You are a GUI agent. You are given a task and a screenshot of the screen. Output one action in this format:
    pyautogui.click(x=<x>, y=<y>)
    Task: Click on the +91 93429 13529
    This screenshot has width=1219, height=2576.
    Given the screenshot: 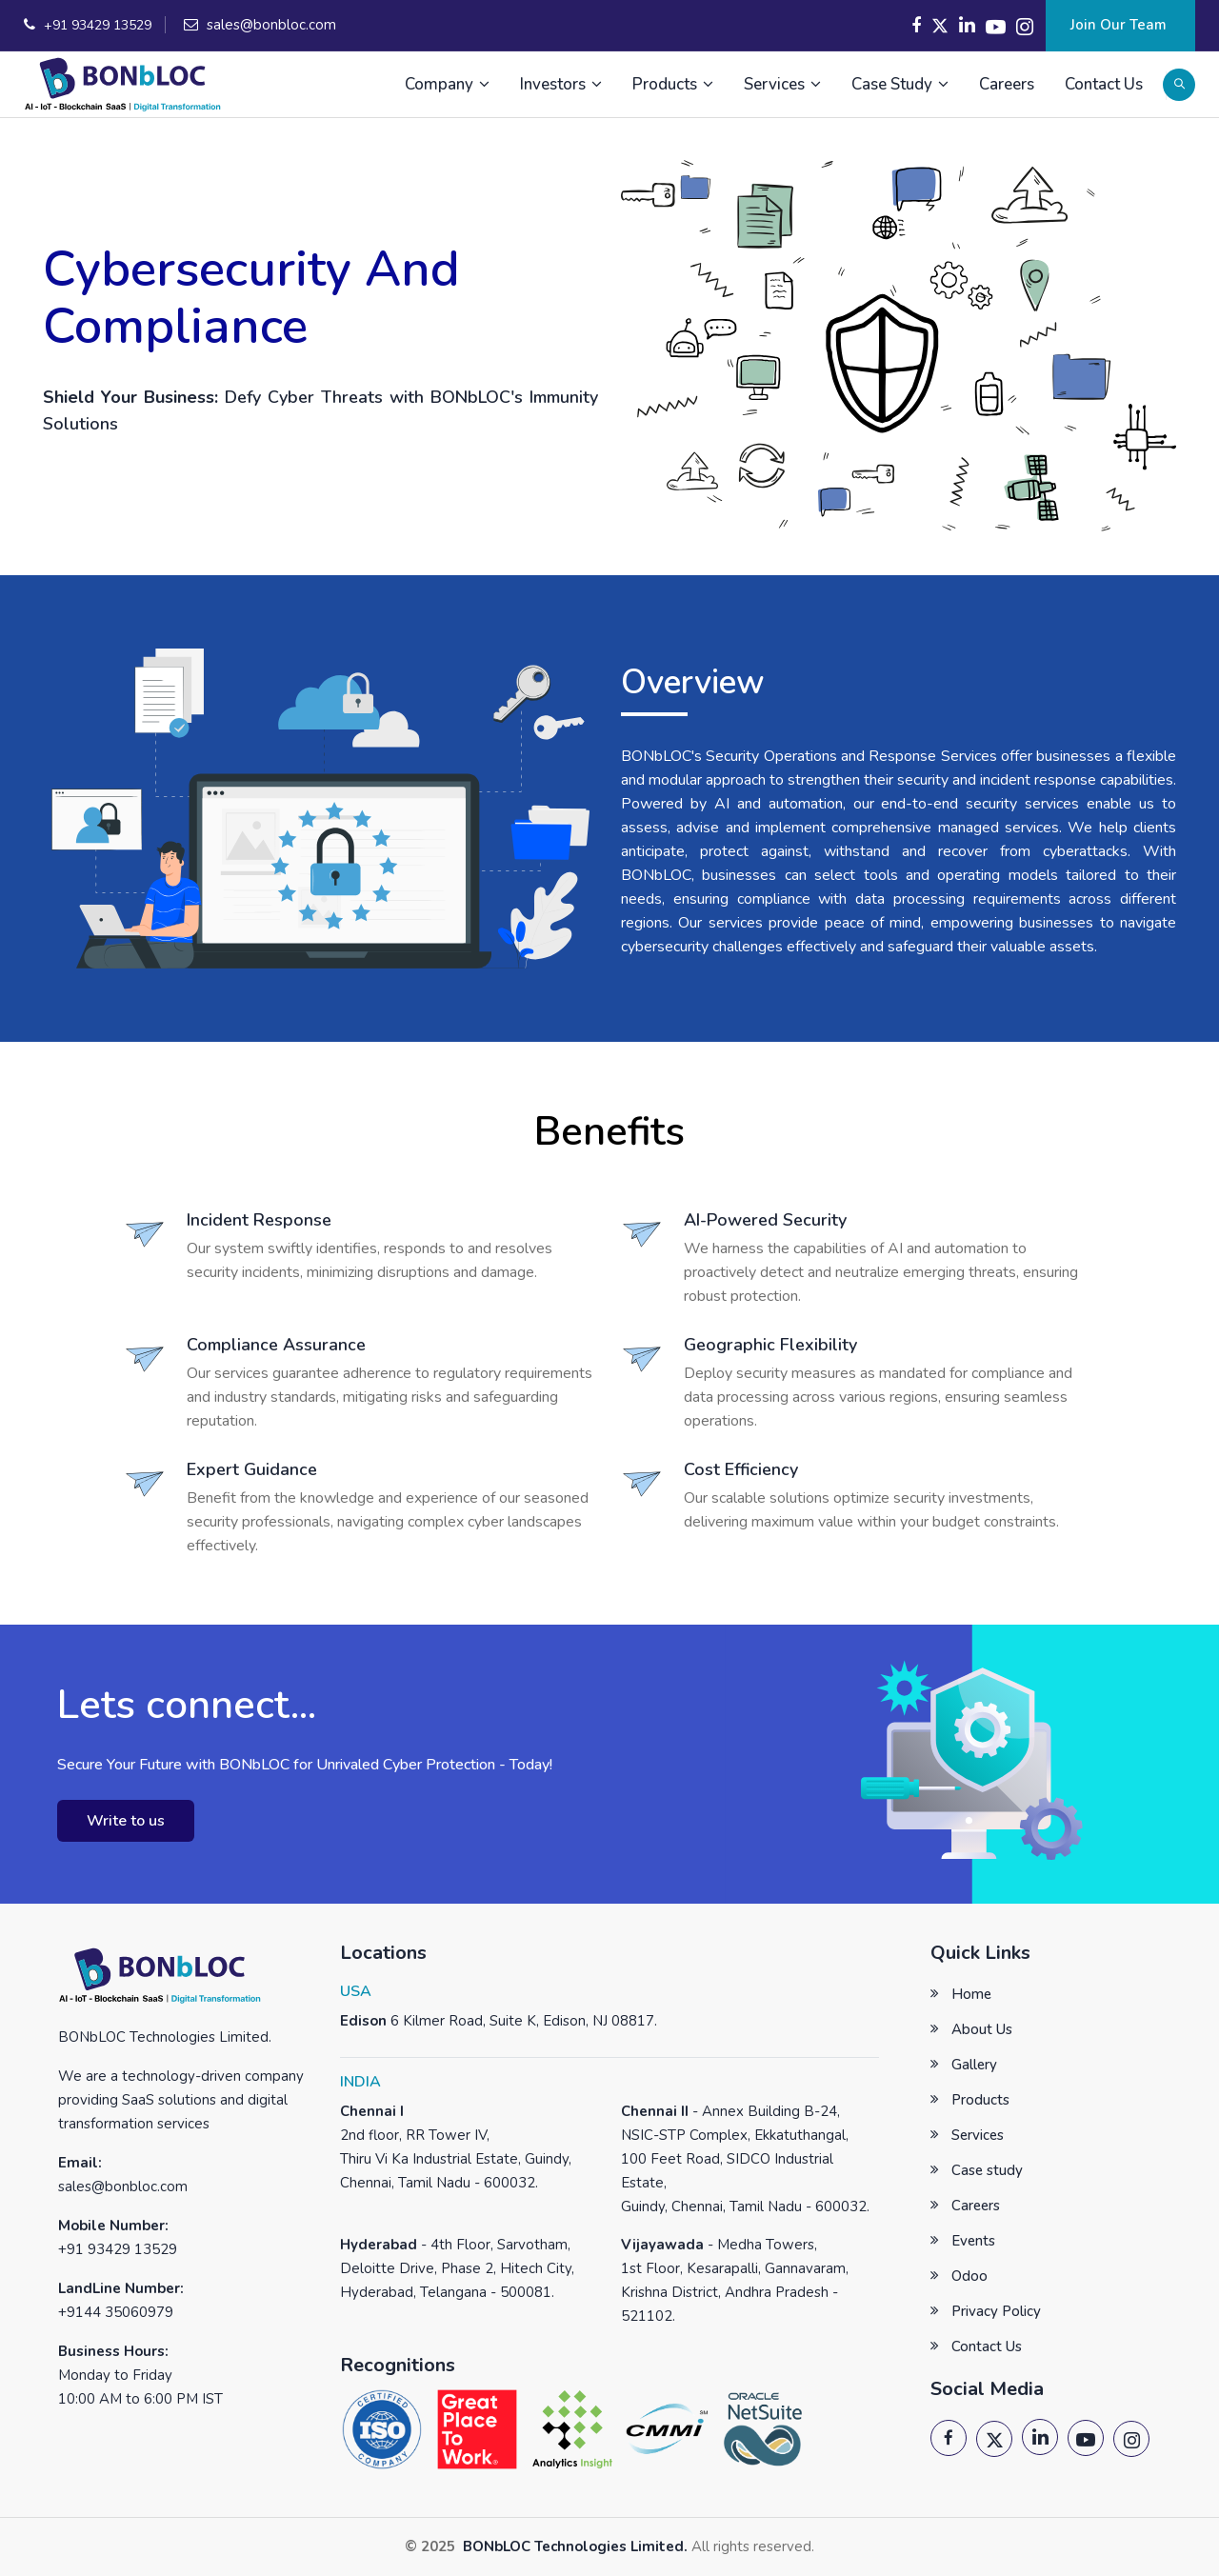 What is the action you would take?
    pyautogui.click(x=97, y=25)
    